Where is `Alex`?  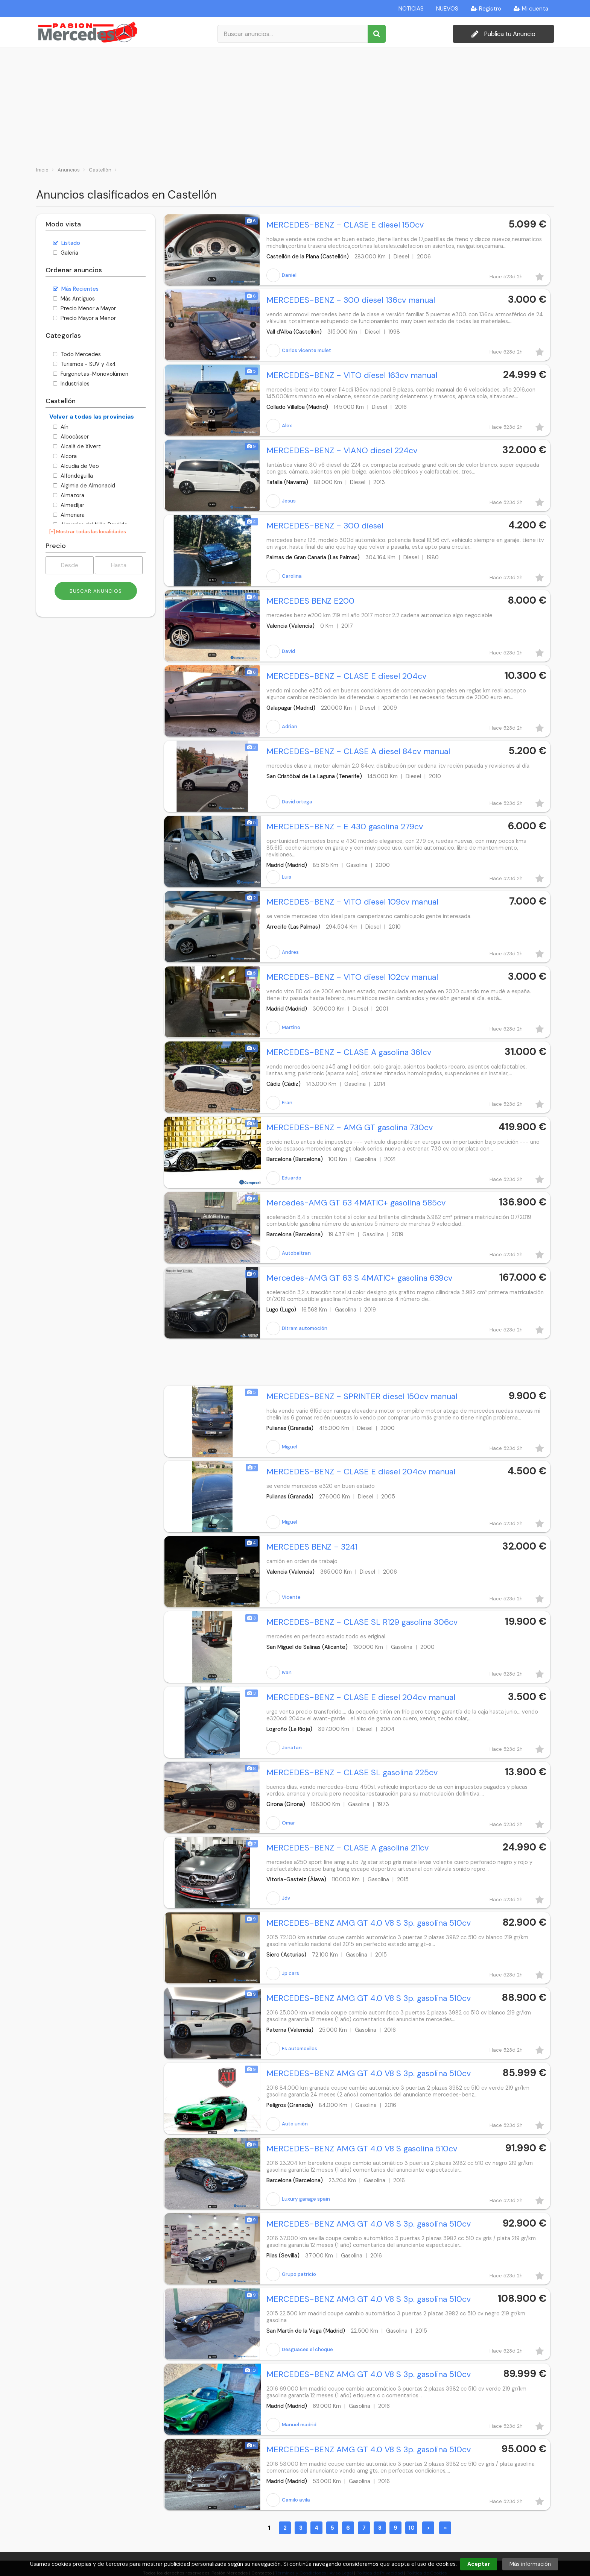
Alex is located at coordinates (279, 426).